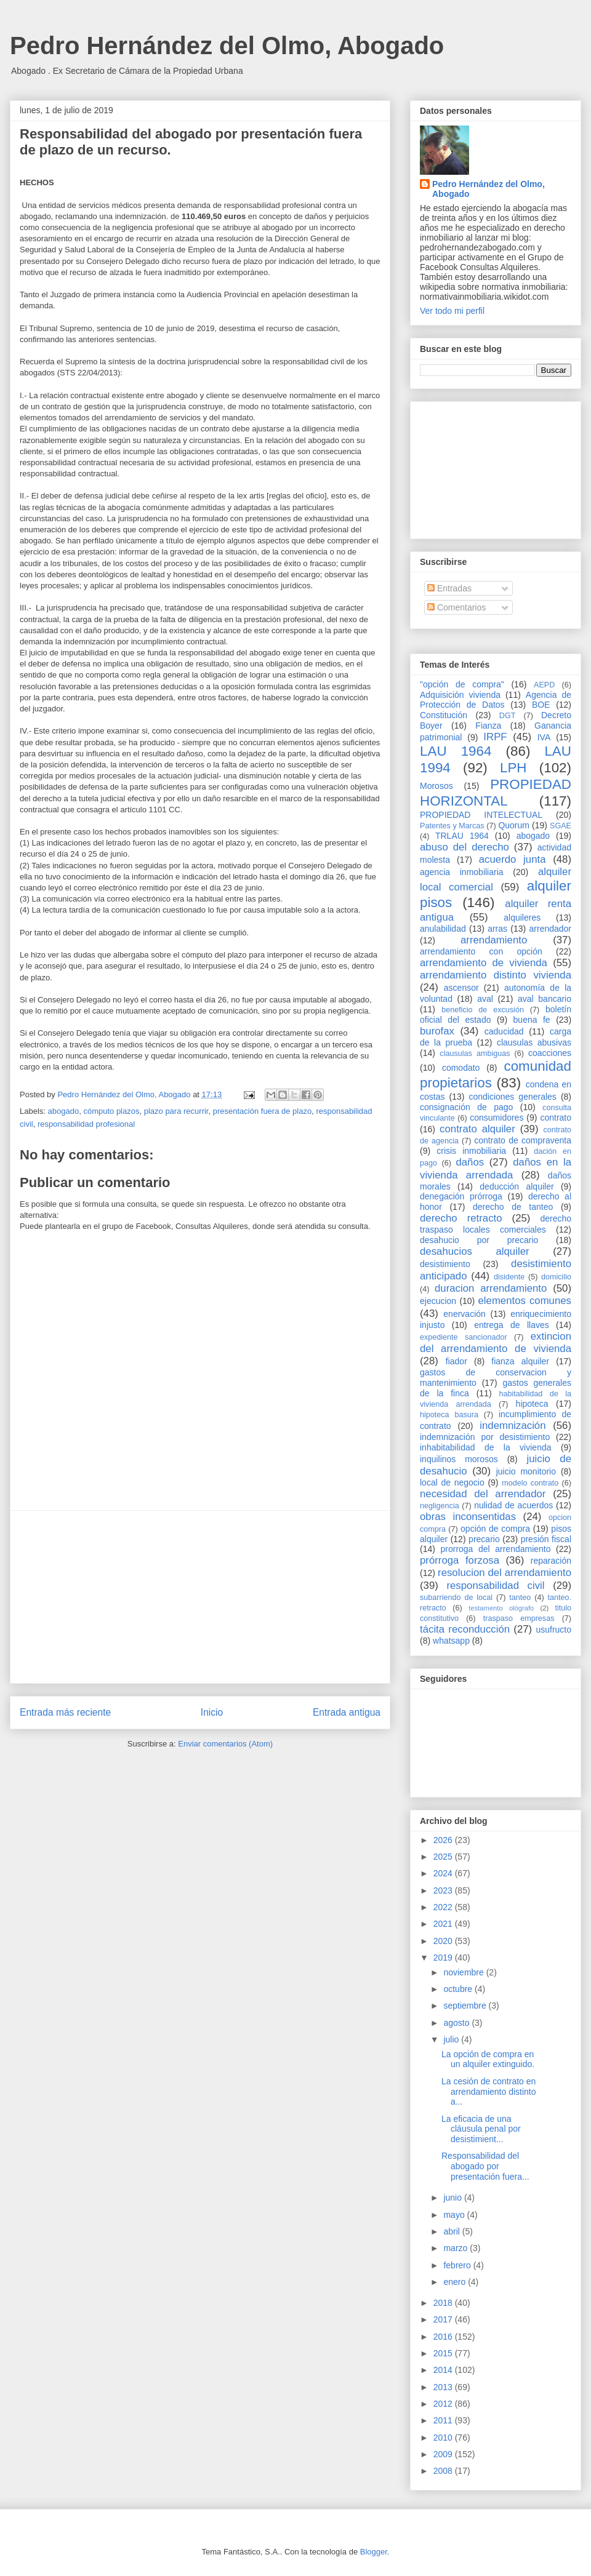  What do you see at coordinates (460, 695) in the screenshot?
I see `Adquisición vivienda` at bounding box center [460, 695].